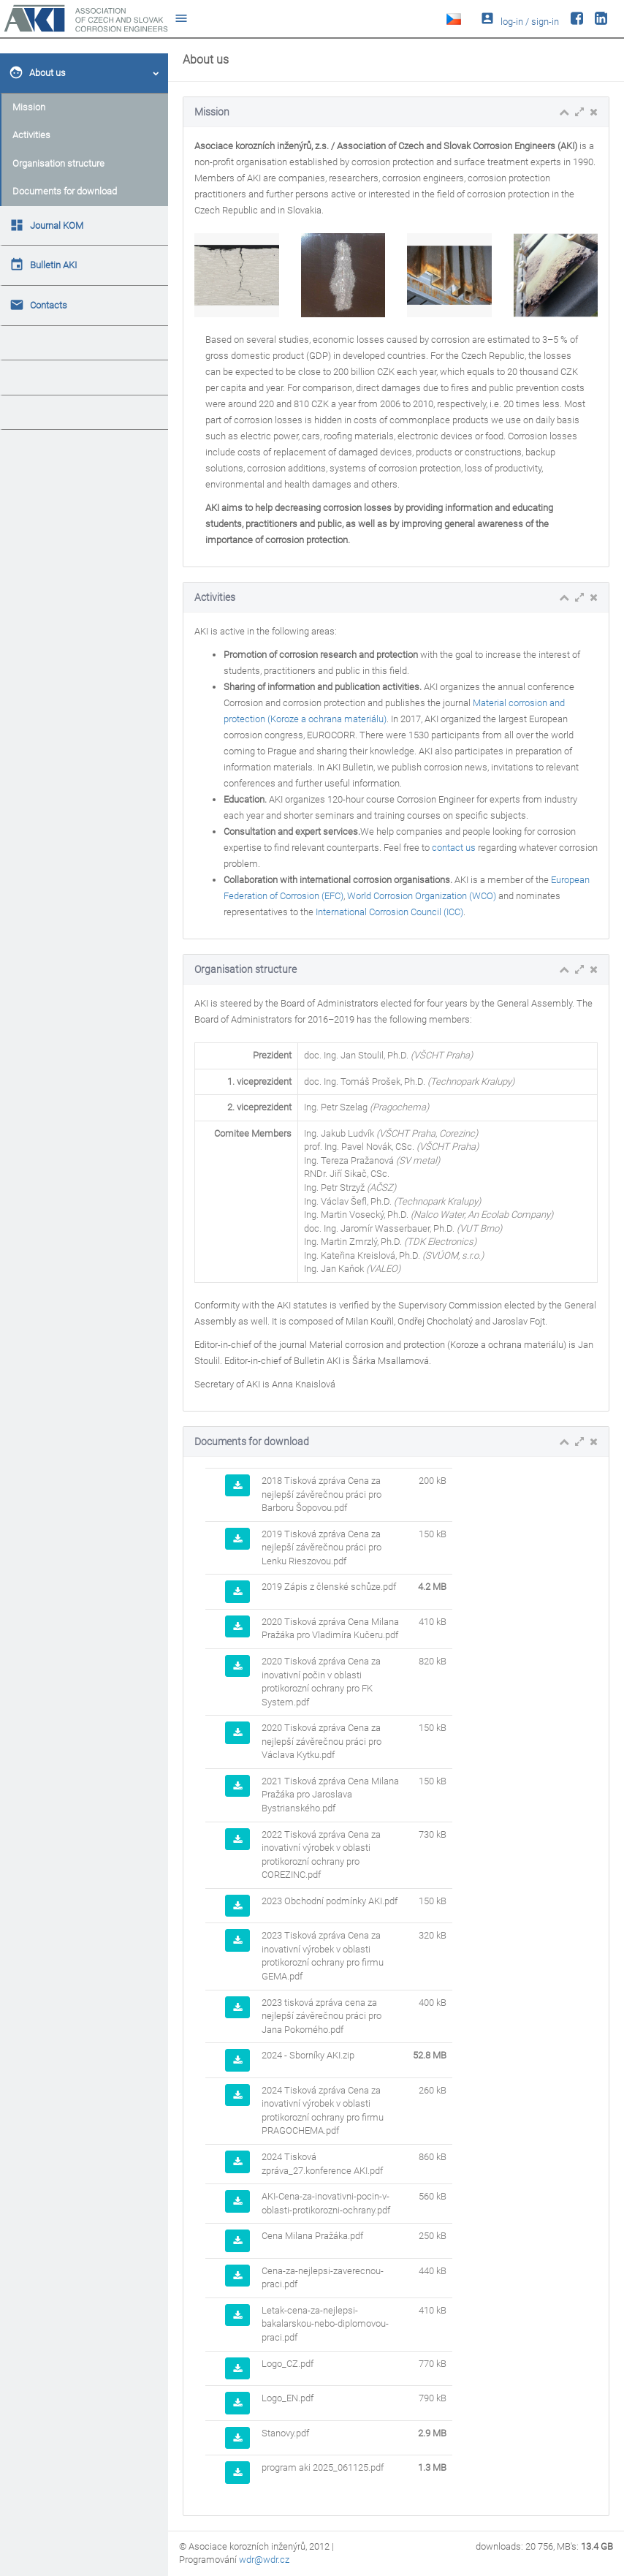 The image size is (624, 2576). Describe the element at coordinates (31, 134) in the screenshot. I see `Activities` at that location.